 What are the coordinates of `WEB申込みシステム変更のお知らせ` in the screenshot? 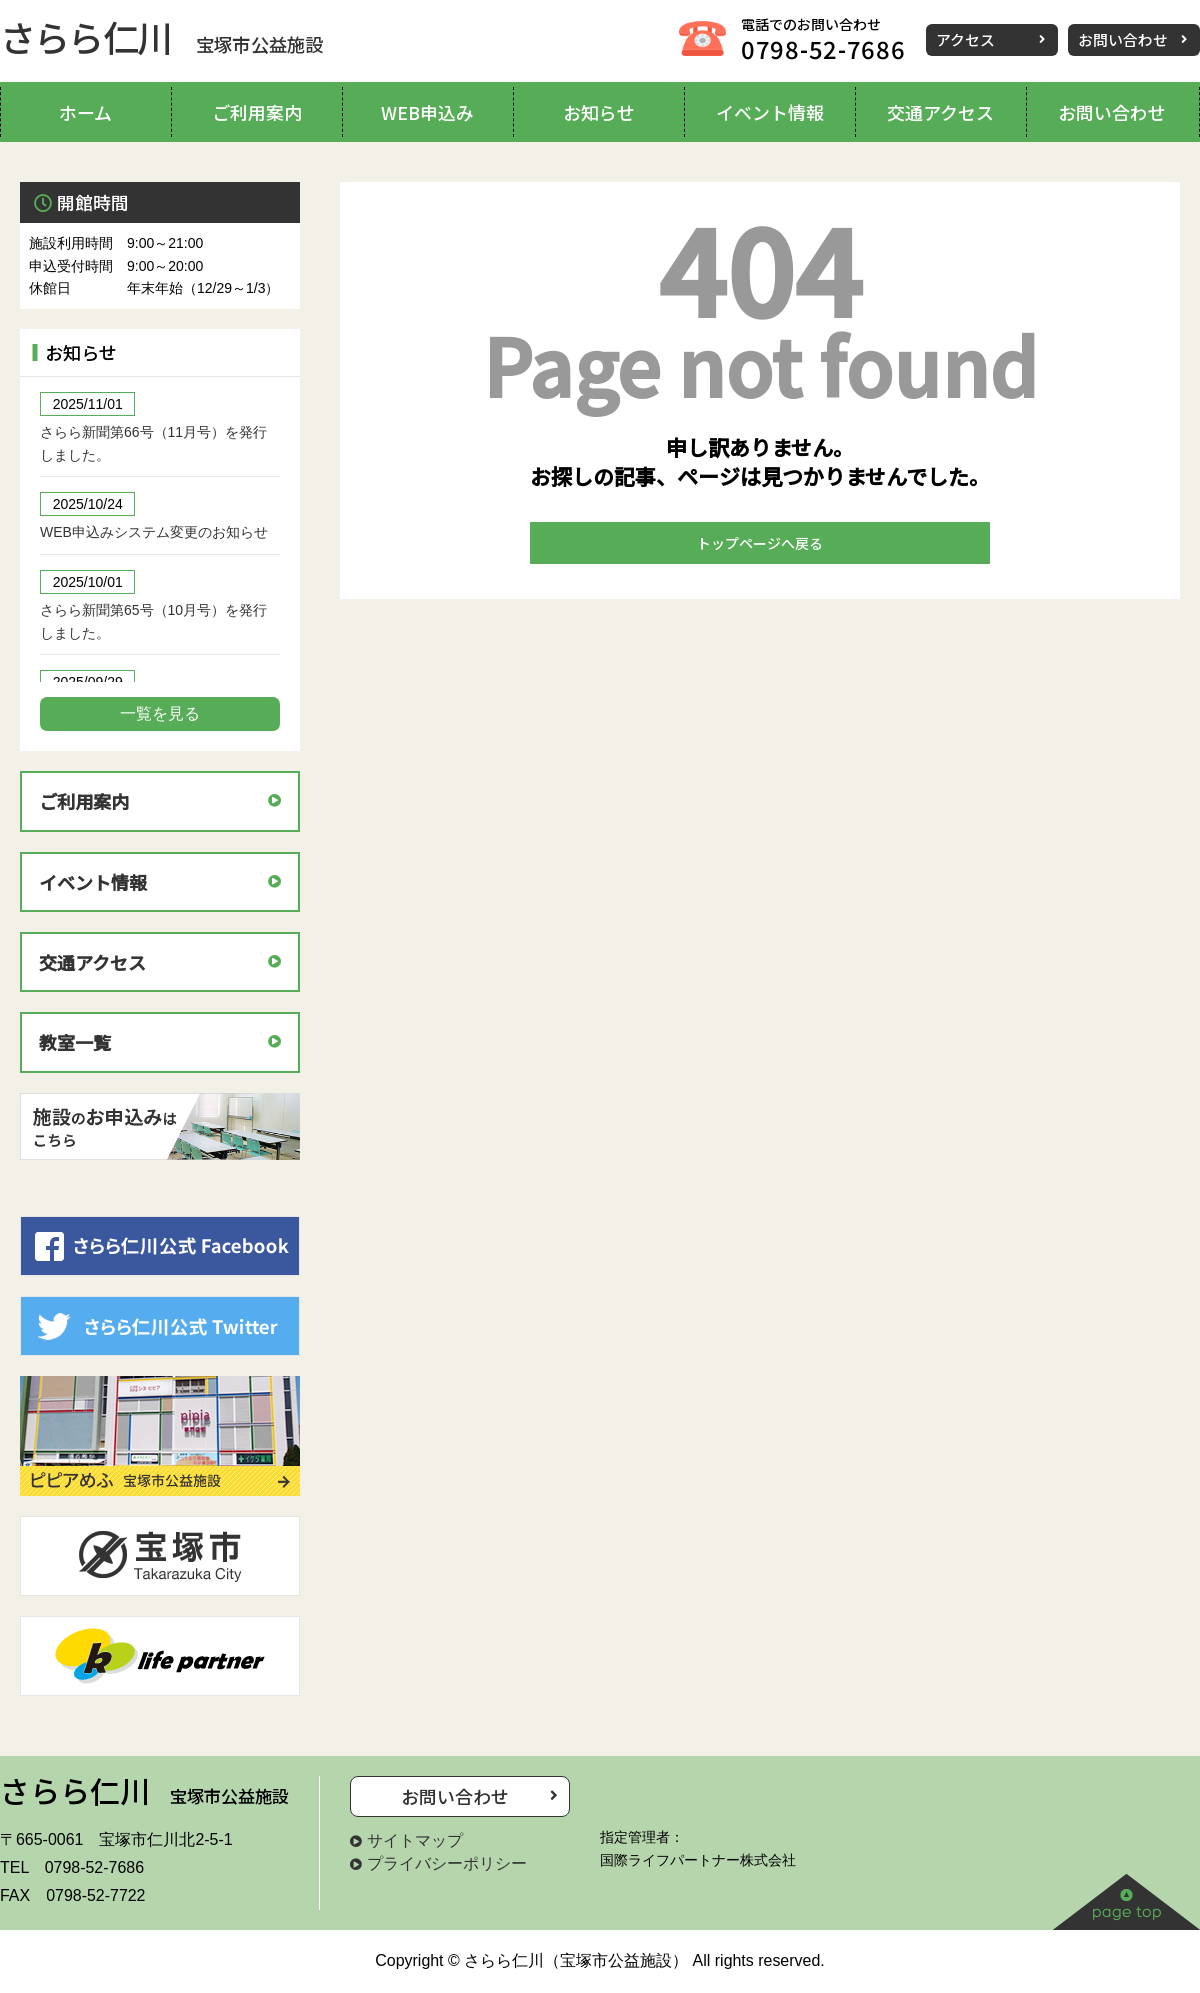 It's located at (154, 532).